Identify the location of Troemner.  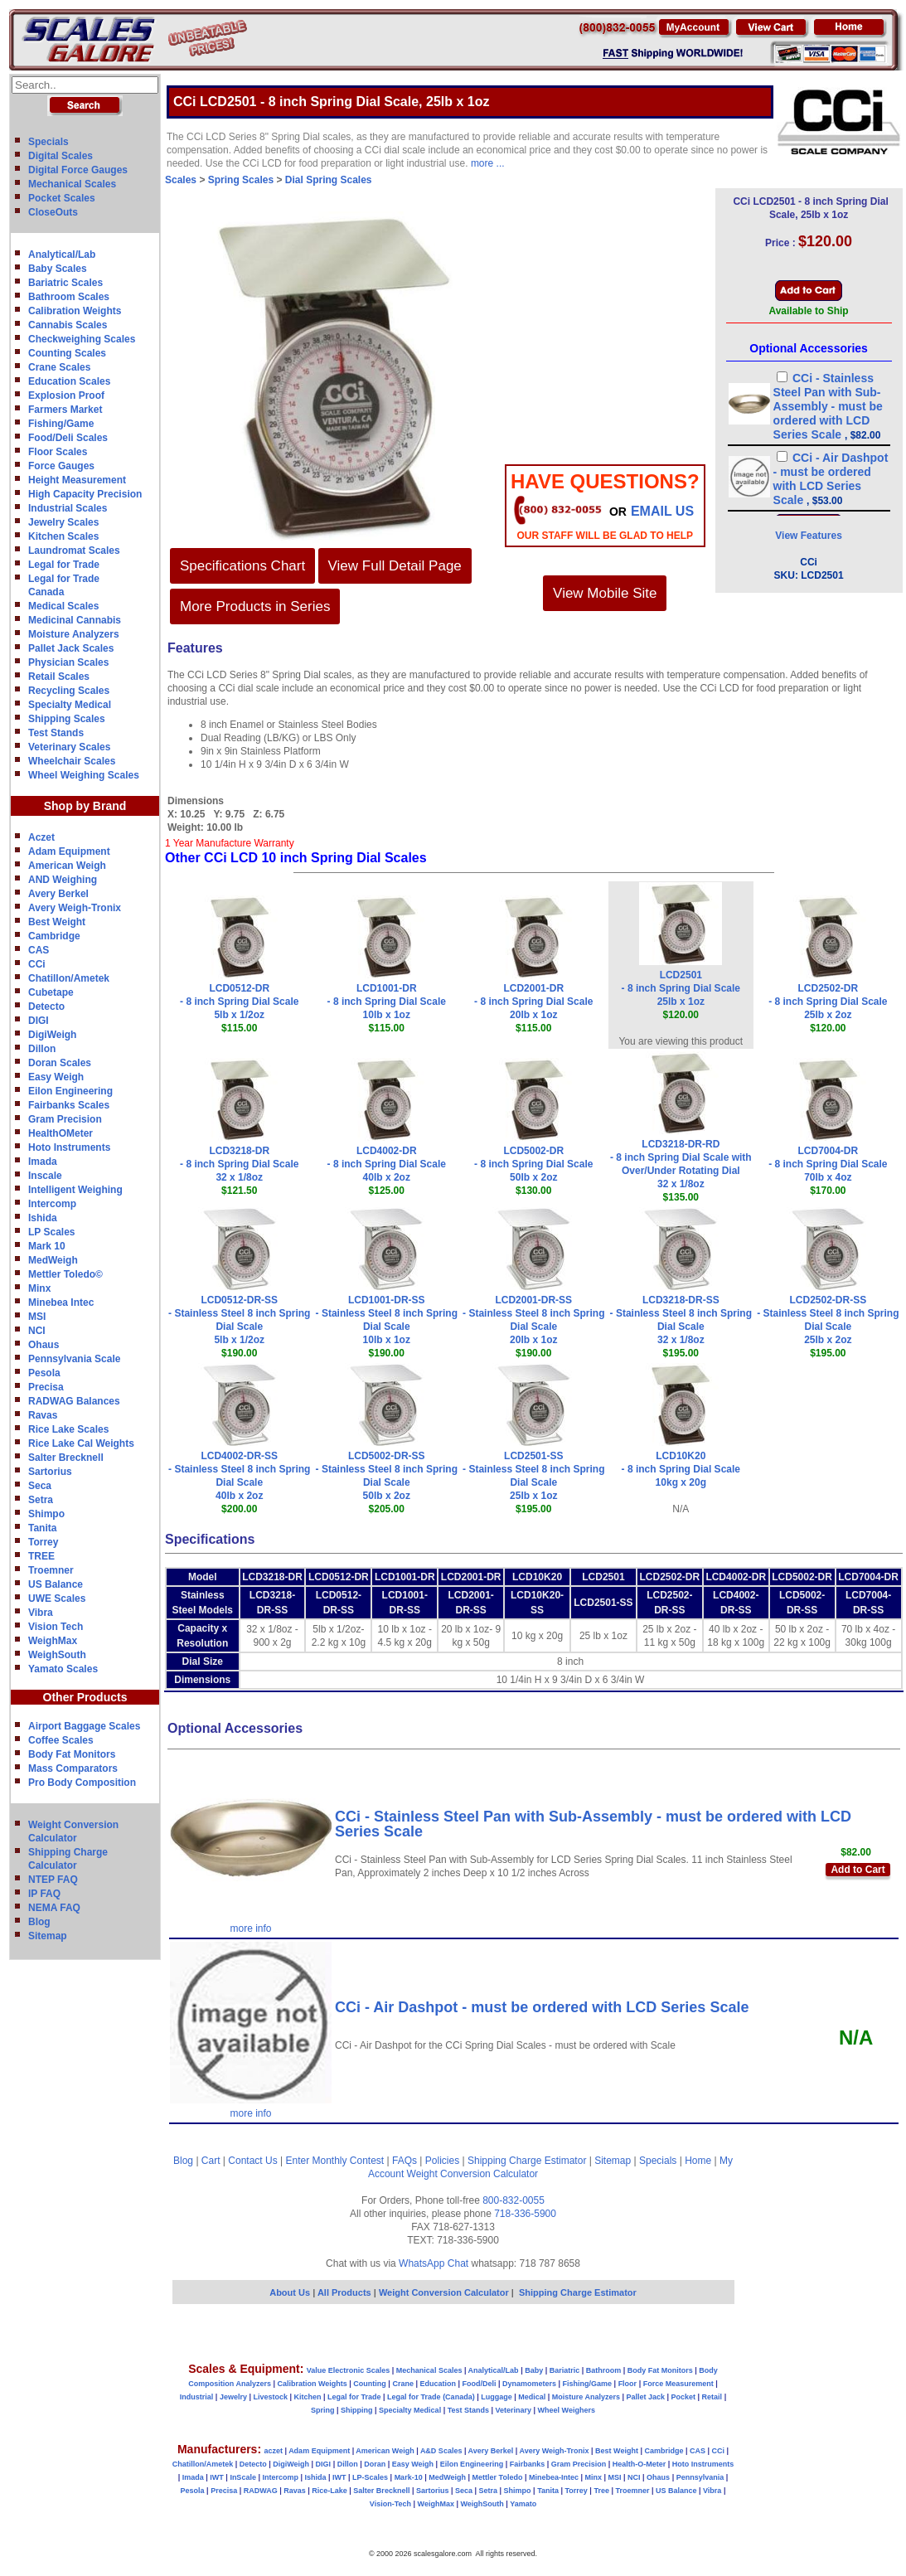
(51, 1570).